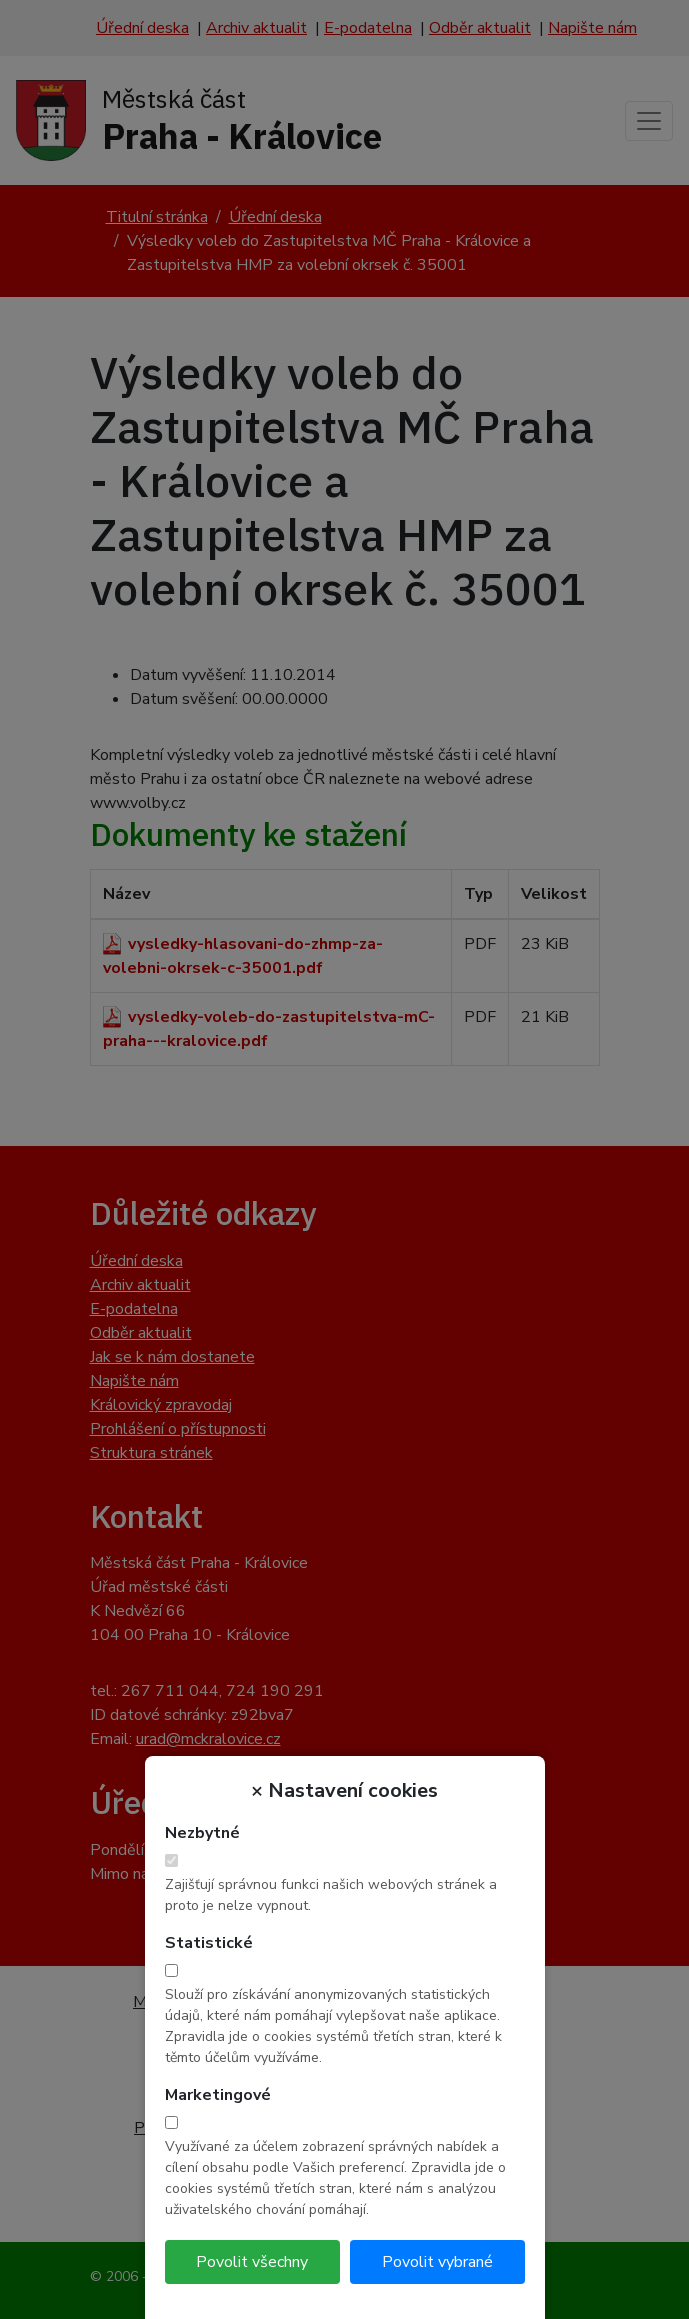 The height and width of the screenshot is (2319, 689). I want to click on Nezbytné, so click(202, 1833).